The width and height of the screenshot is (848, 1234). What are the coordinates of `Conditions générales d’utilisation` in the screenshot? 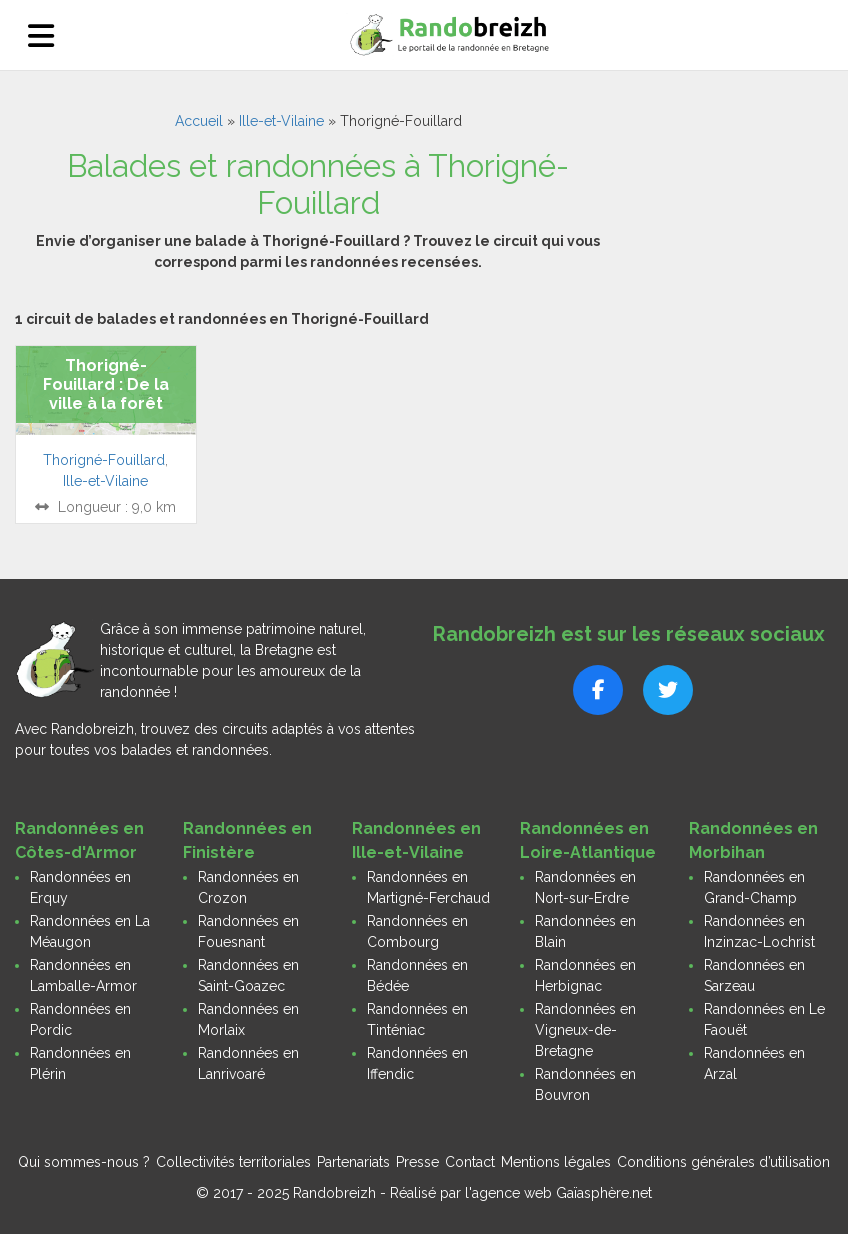 It's located at (723, 1162).